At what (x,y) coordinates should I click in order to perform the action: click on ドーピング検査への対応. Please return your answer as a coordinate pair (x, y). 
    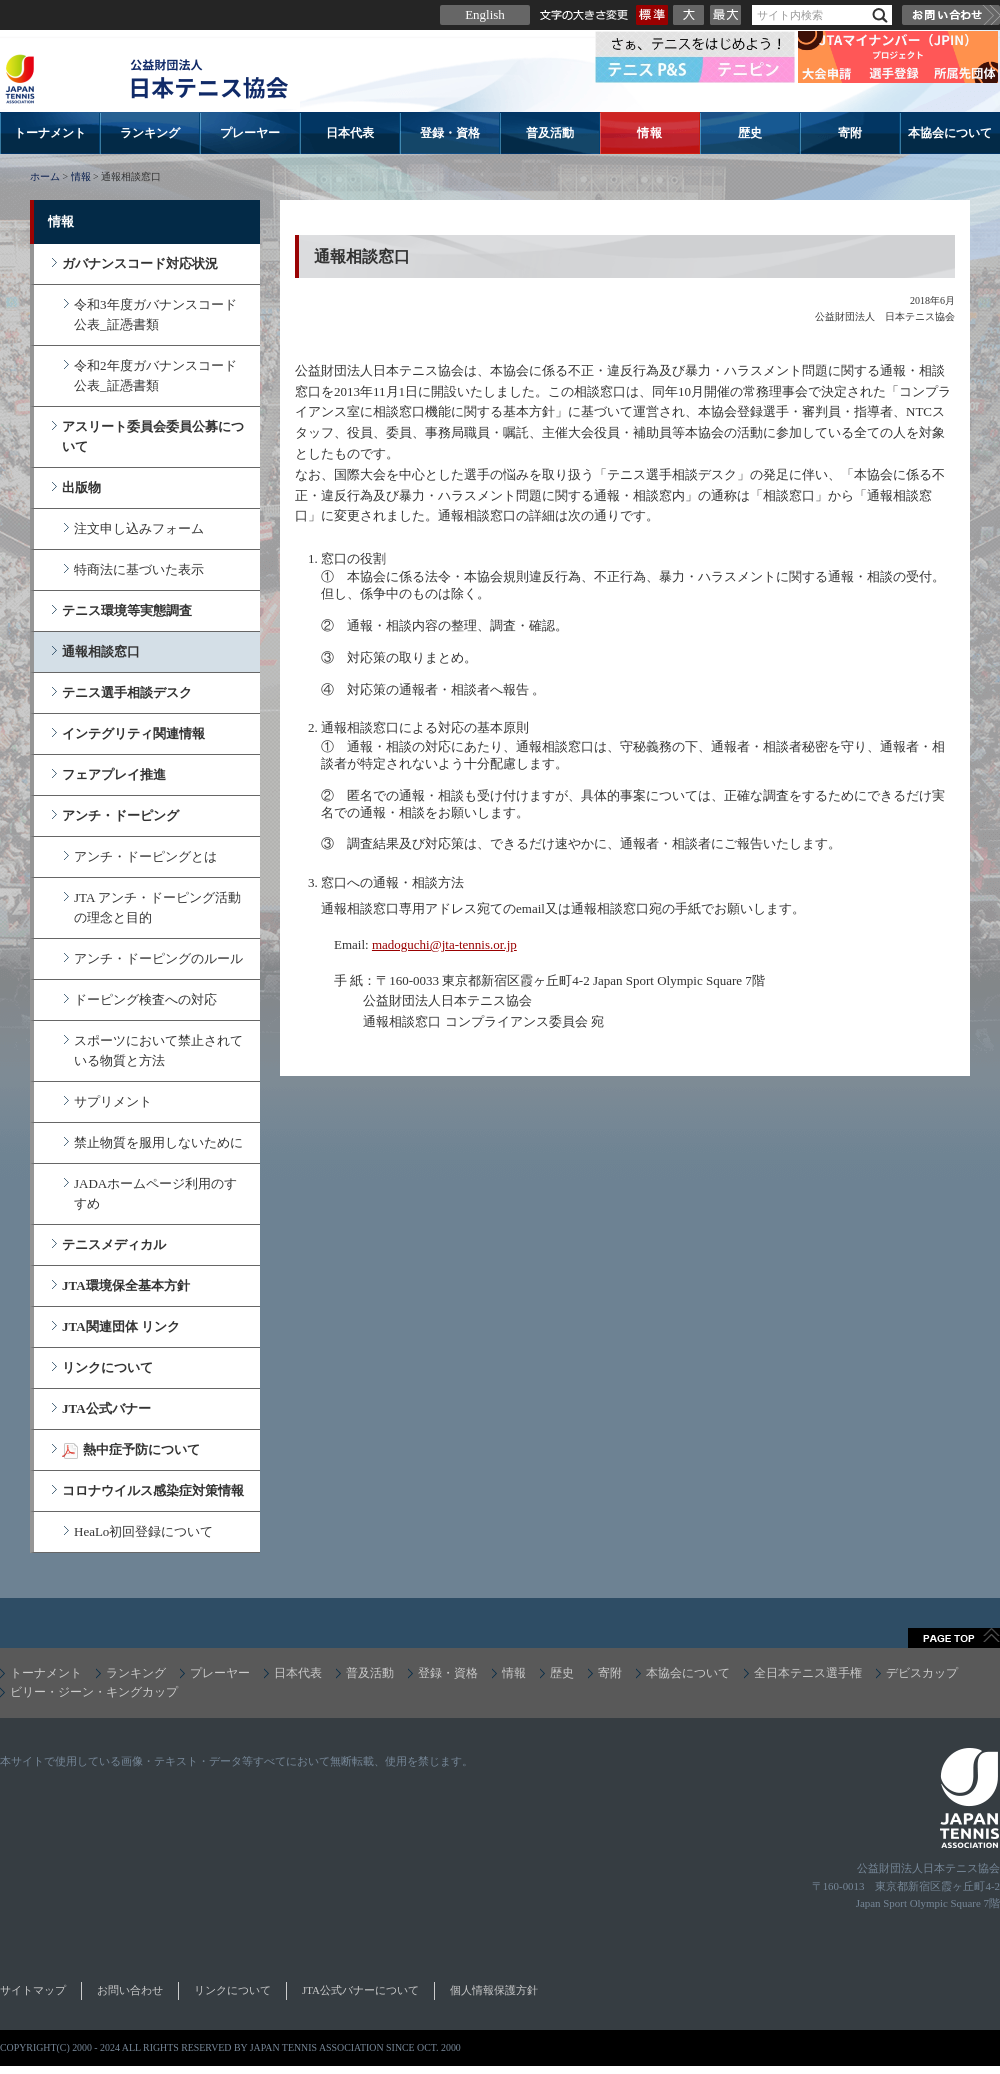
    Looking at the image, I should click on (145, 999).